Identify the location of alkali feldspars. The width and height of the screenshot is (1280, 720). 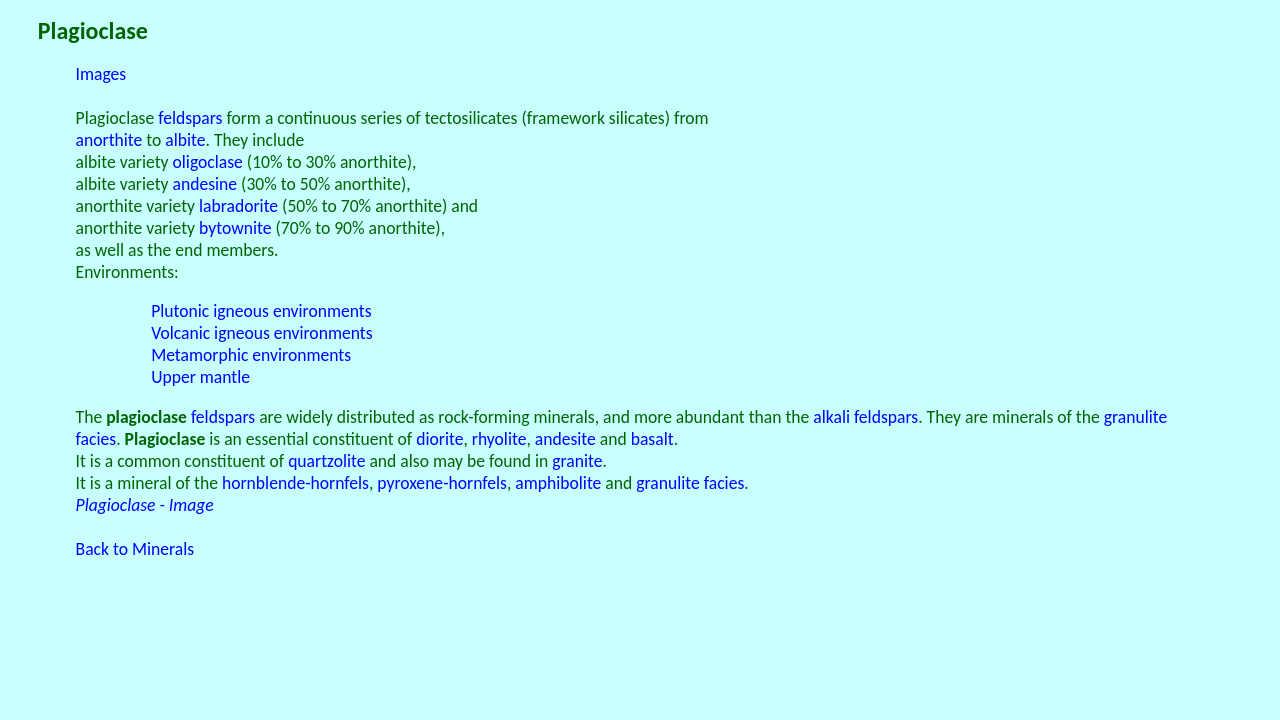
(865, 417).